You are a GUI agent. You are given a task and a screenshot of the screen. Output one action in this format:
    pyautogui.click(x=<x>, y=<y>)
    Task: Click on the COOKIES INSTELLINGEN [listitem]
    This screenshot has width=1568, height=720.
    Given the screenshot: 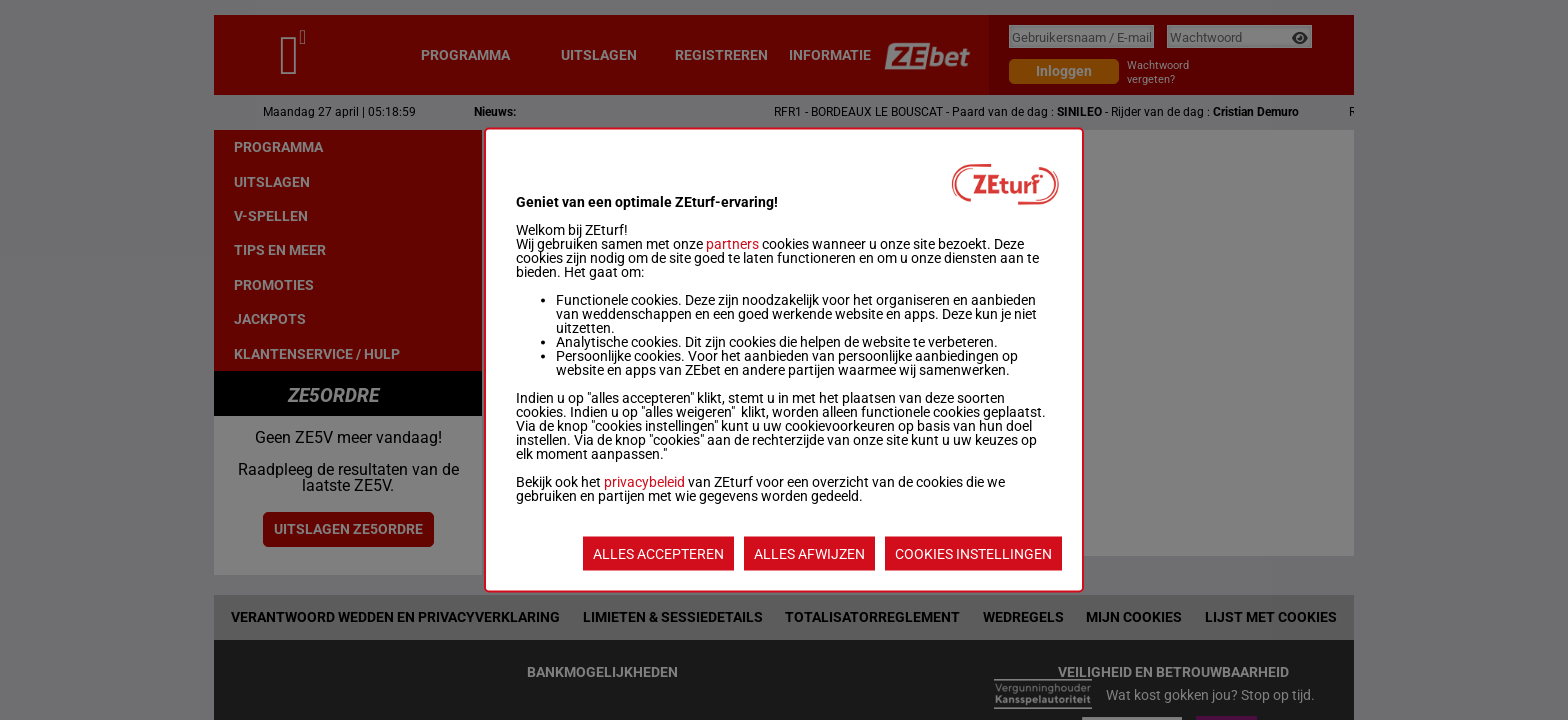 What is the action you would take?
    pyautogui.click(x=973, y=554)
    